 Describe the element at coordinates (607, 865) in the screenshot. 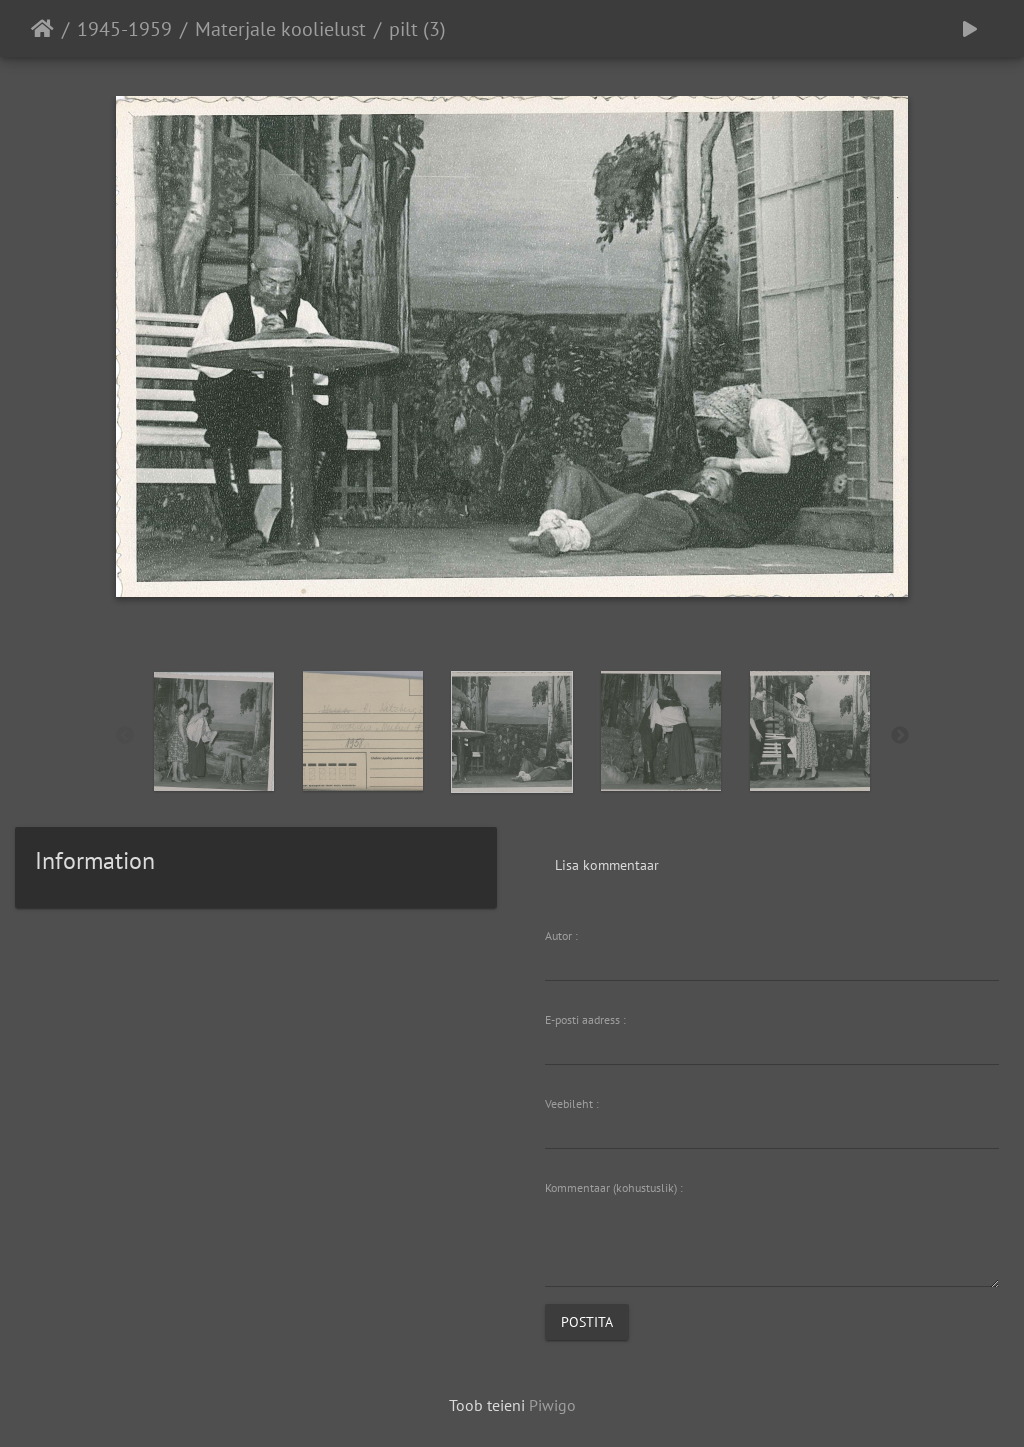

I see `Lisa kommentaar` at that location.